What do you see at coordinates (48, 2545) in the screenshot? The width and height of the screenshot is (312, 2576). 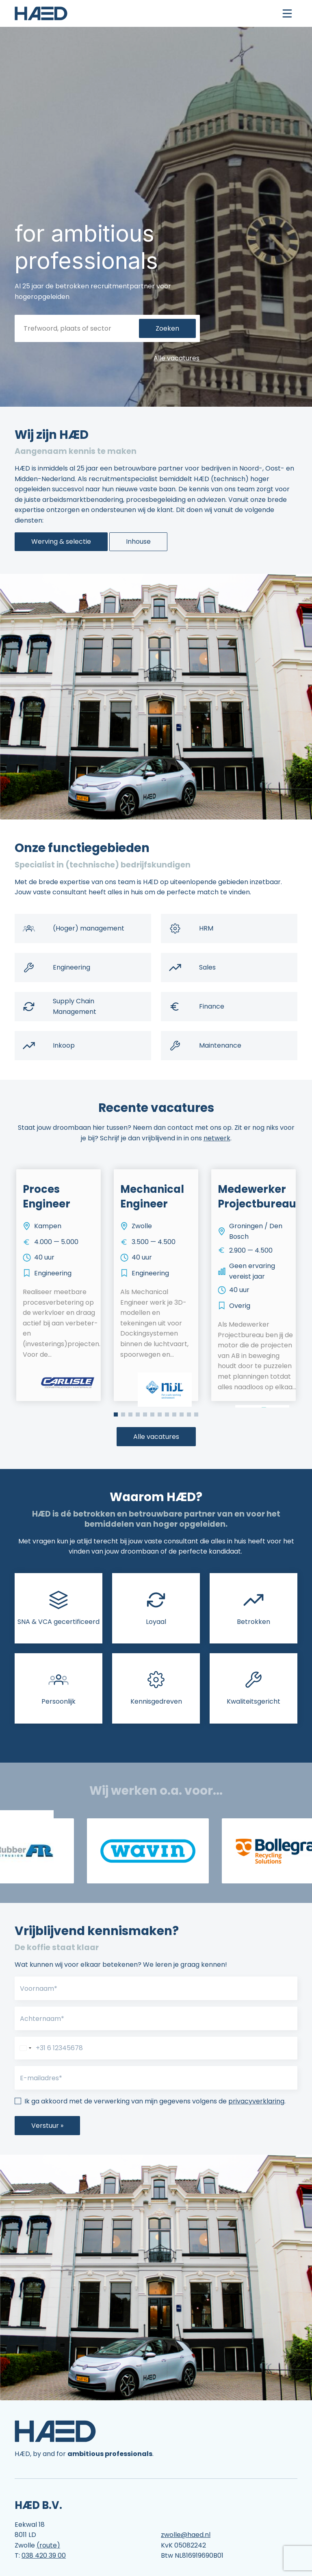 I see `(route)` at bounding box center [48, 2545].